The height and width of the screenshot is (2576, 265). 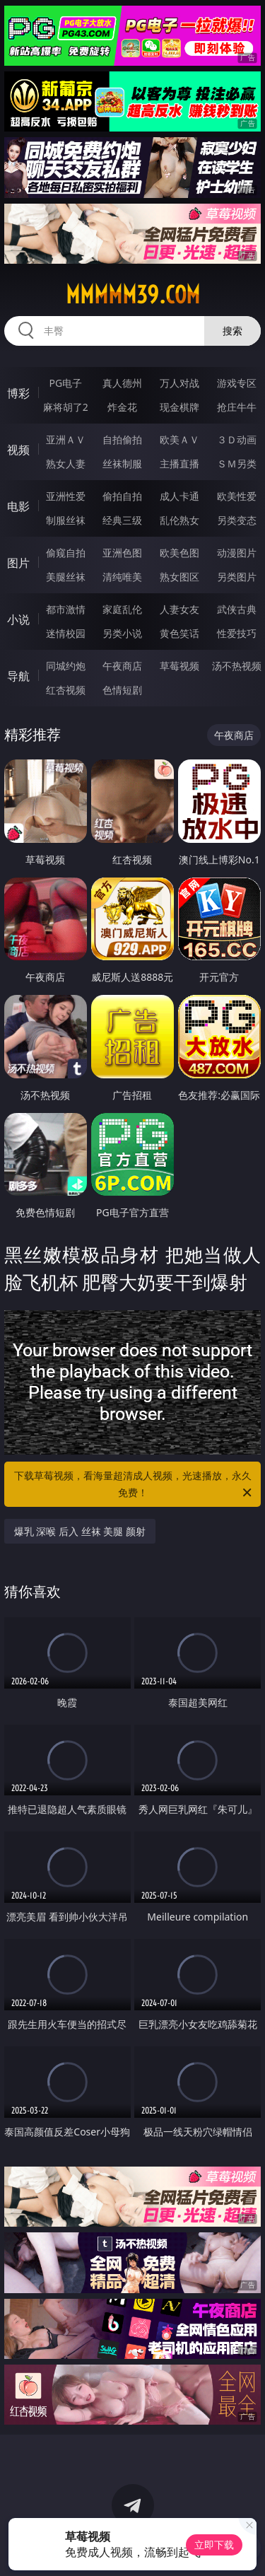 I want to click on 炸金花, so click(x=122, y=407).